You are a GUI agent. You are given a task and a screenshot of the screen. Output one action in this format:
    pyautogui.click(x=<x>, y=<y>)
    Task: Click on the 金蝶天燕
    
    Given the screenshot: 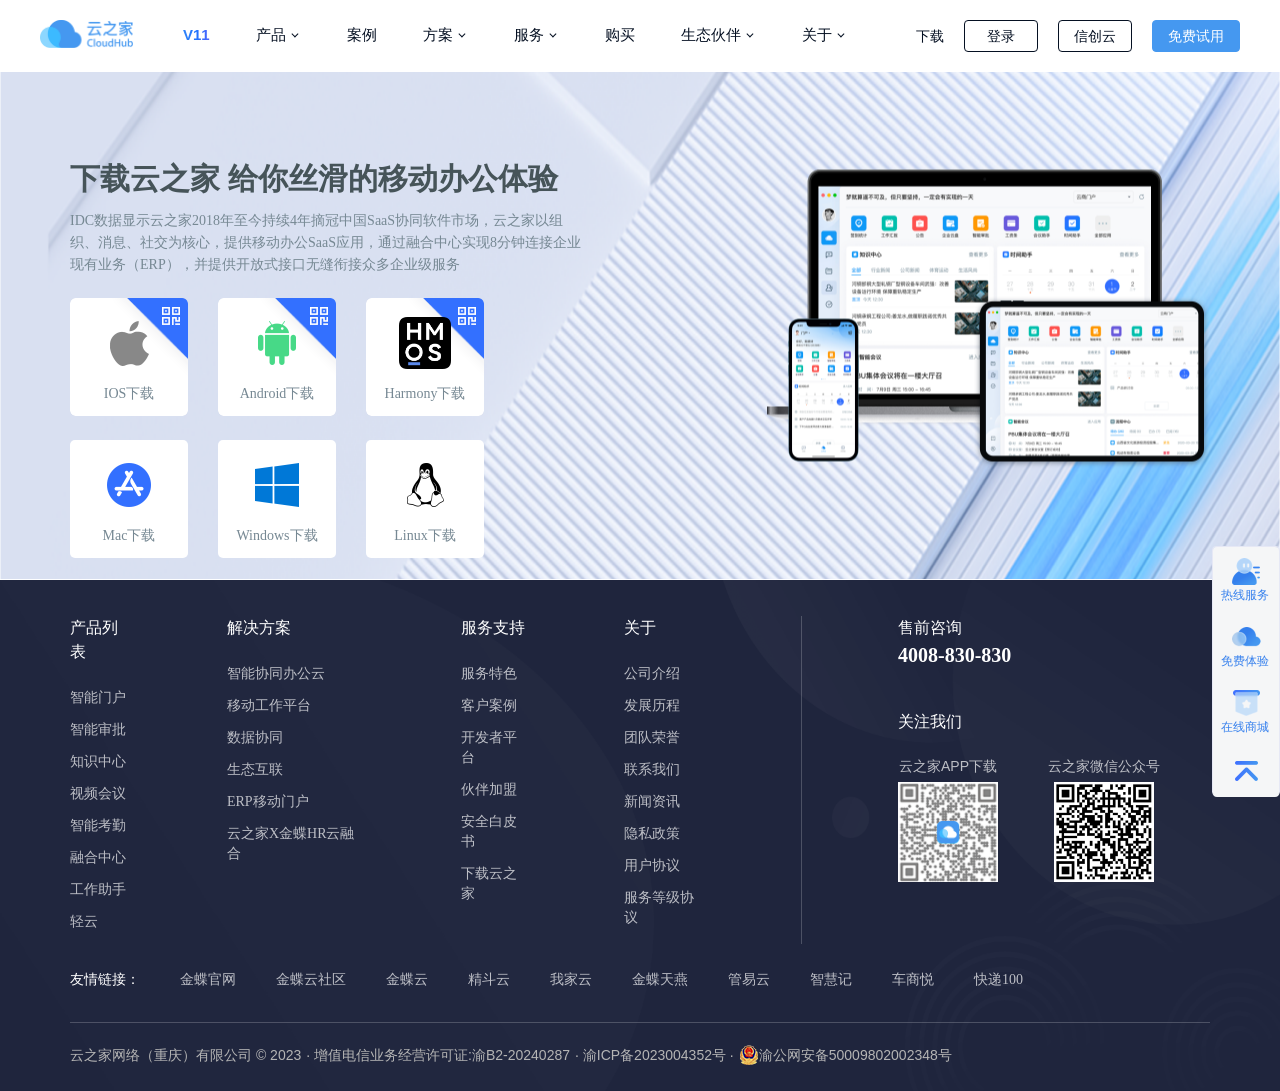 What is the action you would take?
    pyautogui.click(x=660, y=979)
    